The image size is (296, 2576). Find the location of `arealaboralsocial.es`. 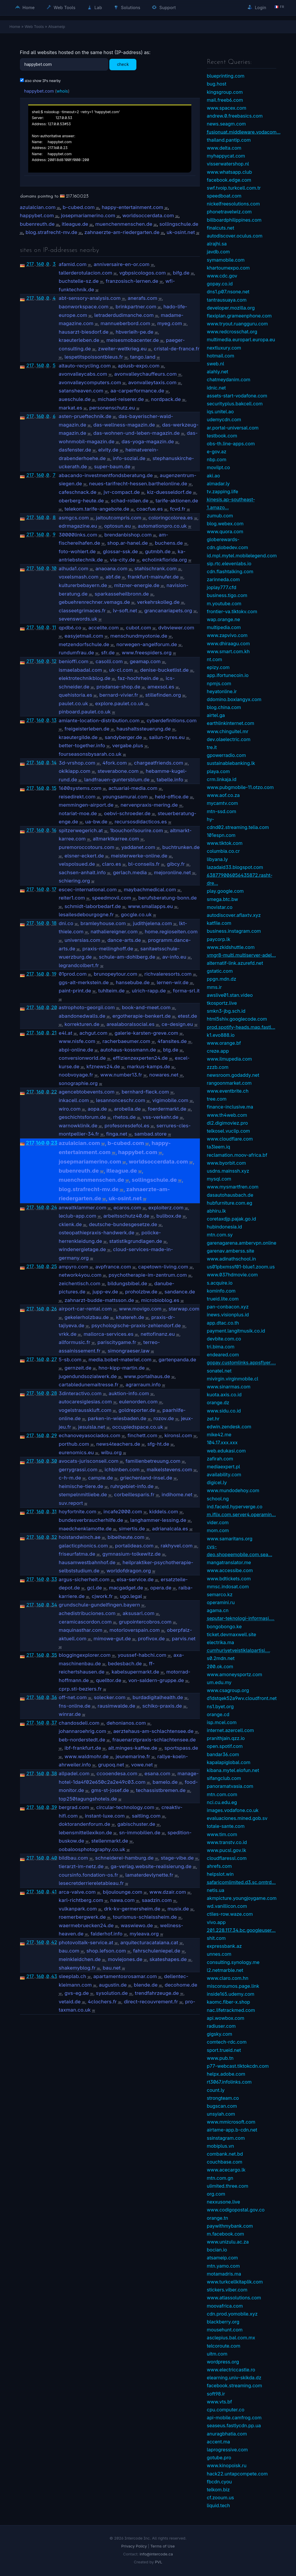

arealaboralsocial.es is located at coordinates (130, 1024).